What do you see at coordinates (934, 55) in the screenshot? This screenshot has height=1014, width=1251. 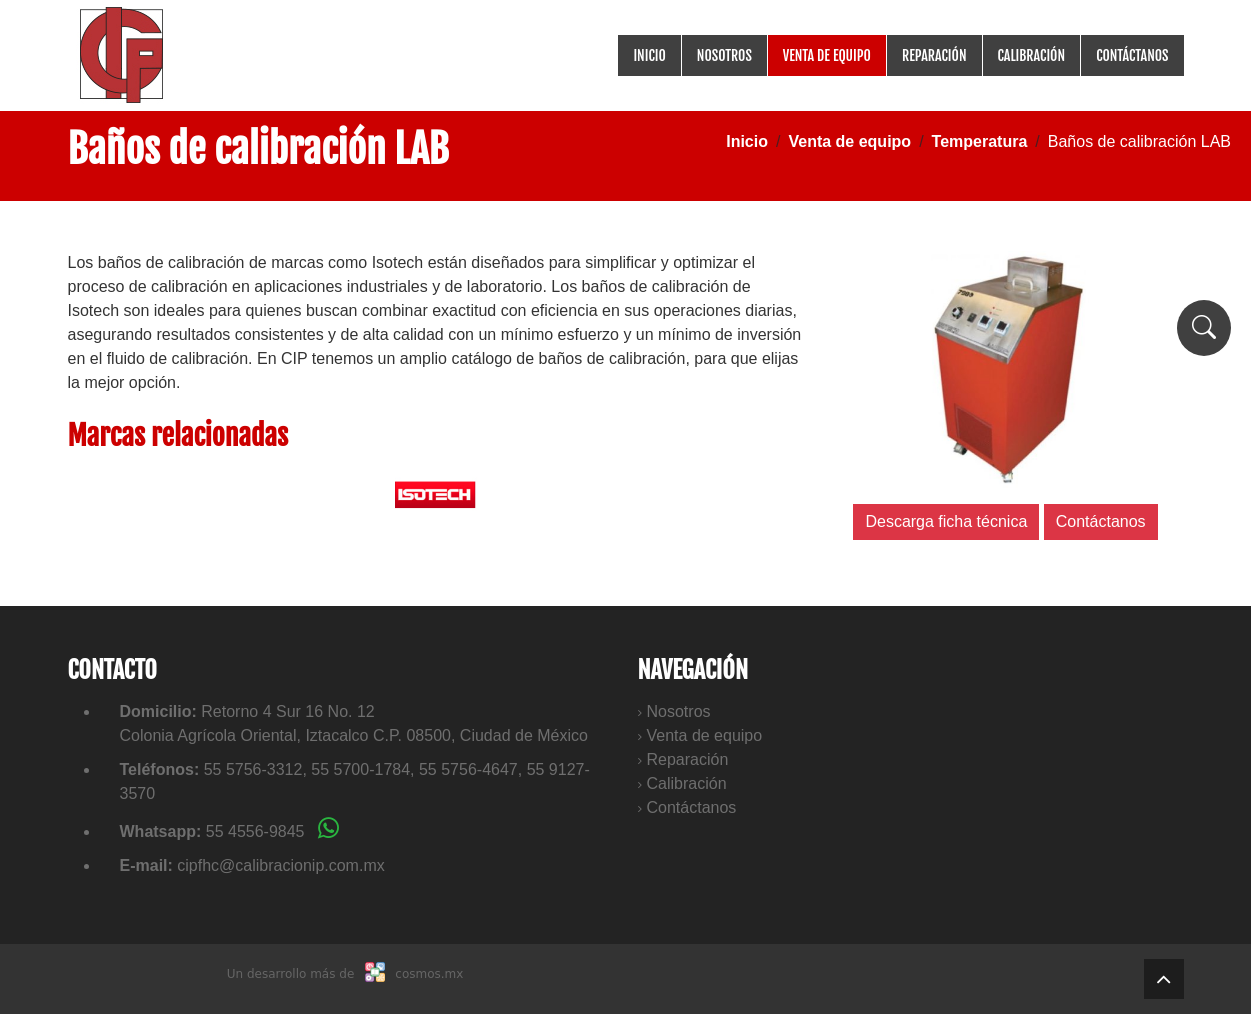 I see `Reparación` at bounding box center [934, 55].